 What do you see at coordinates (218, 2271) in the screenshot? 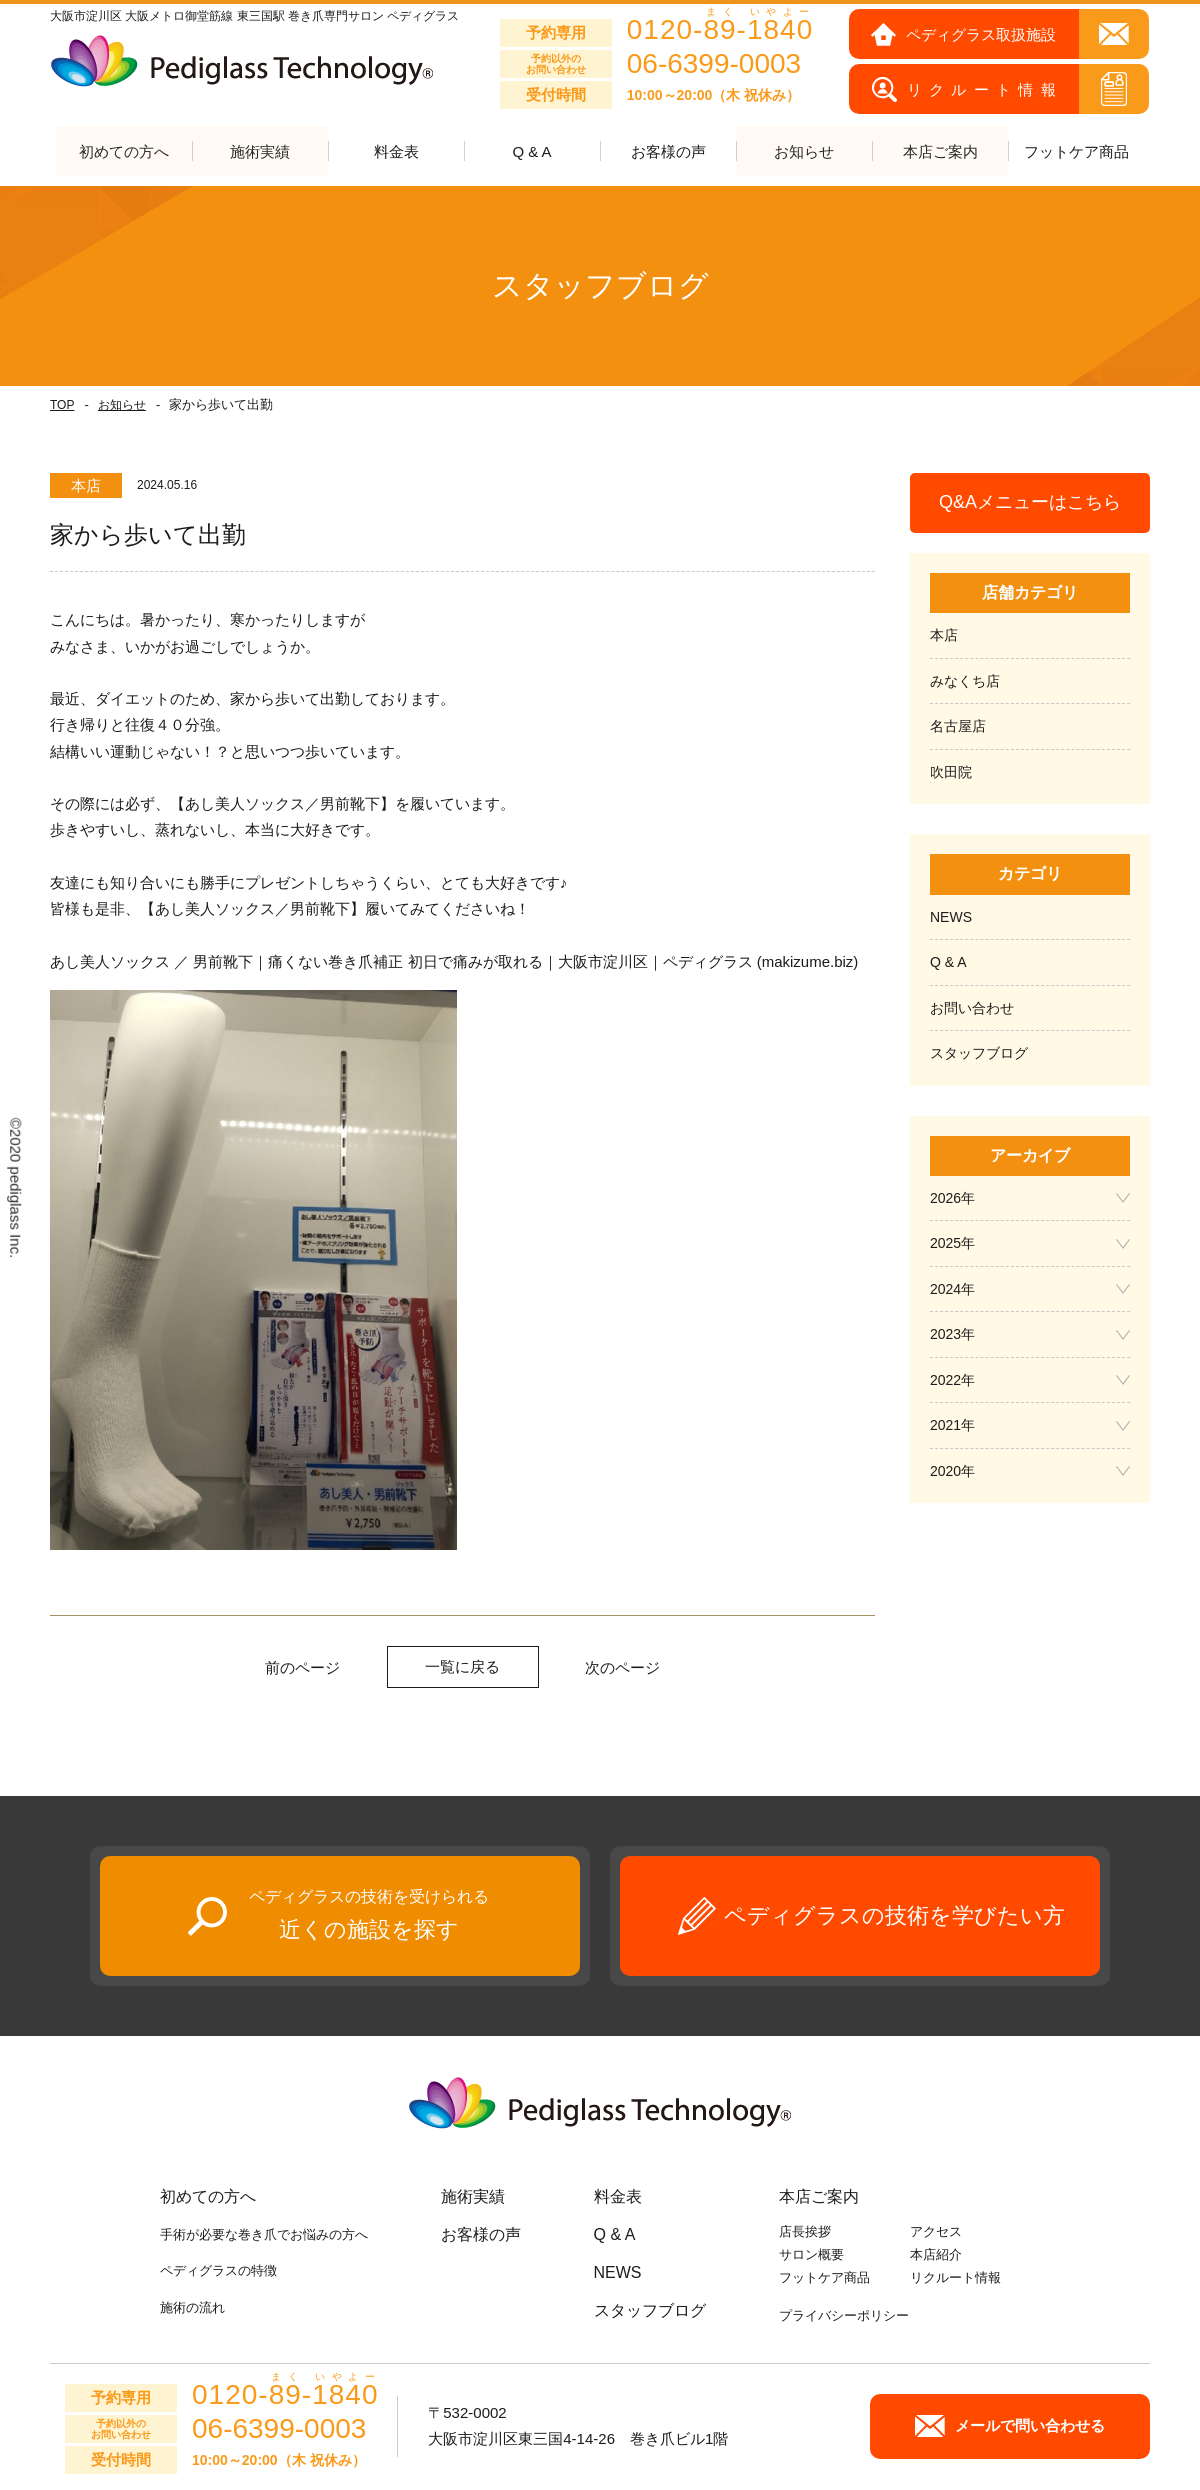
I see `ペディグラスの特徴` at bounding box center [218, 2271].